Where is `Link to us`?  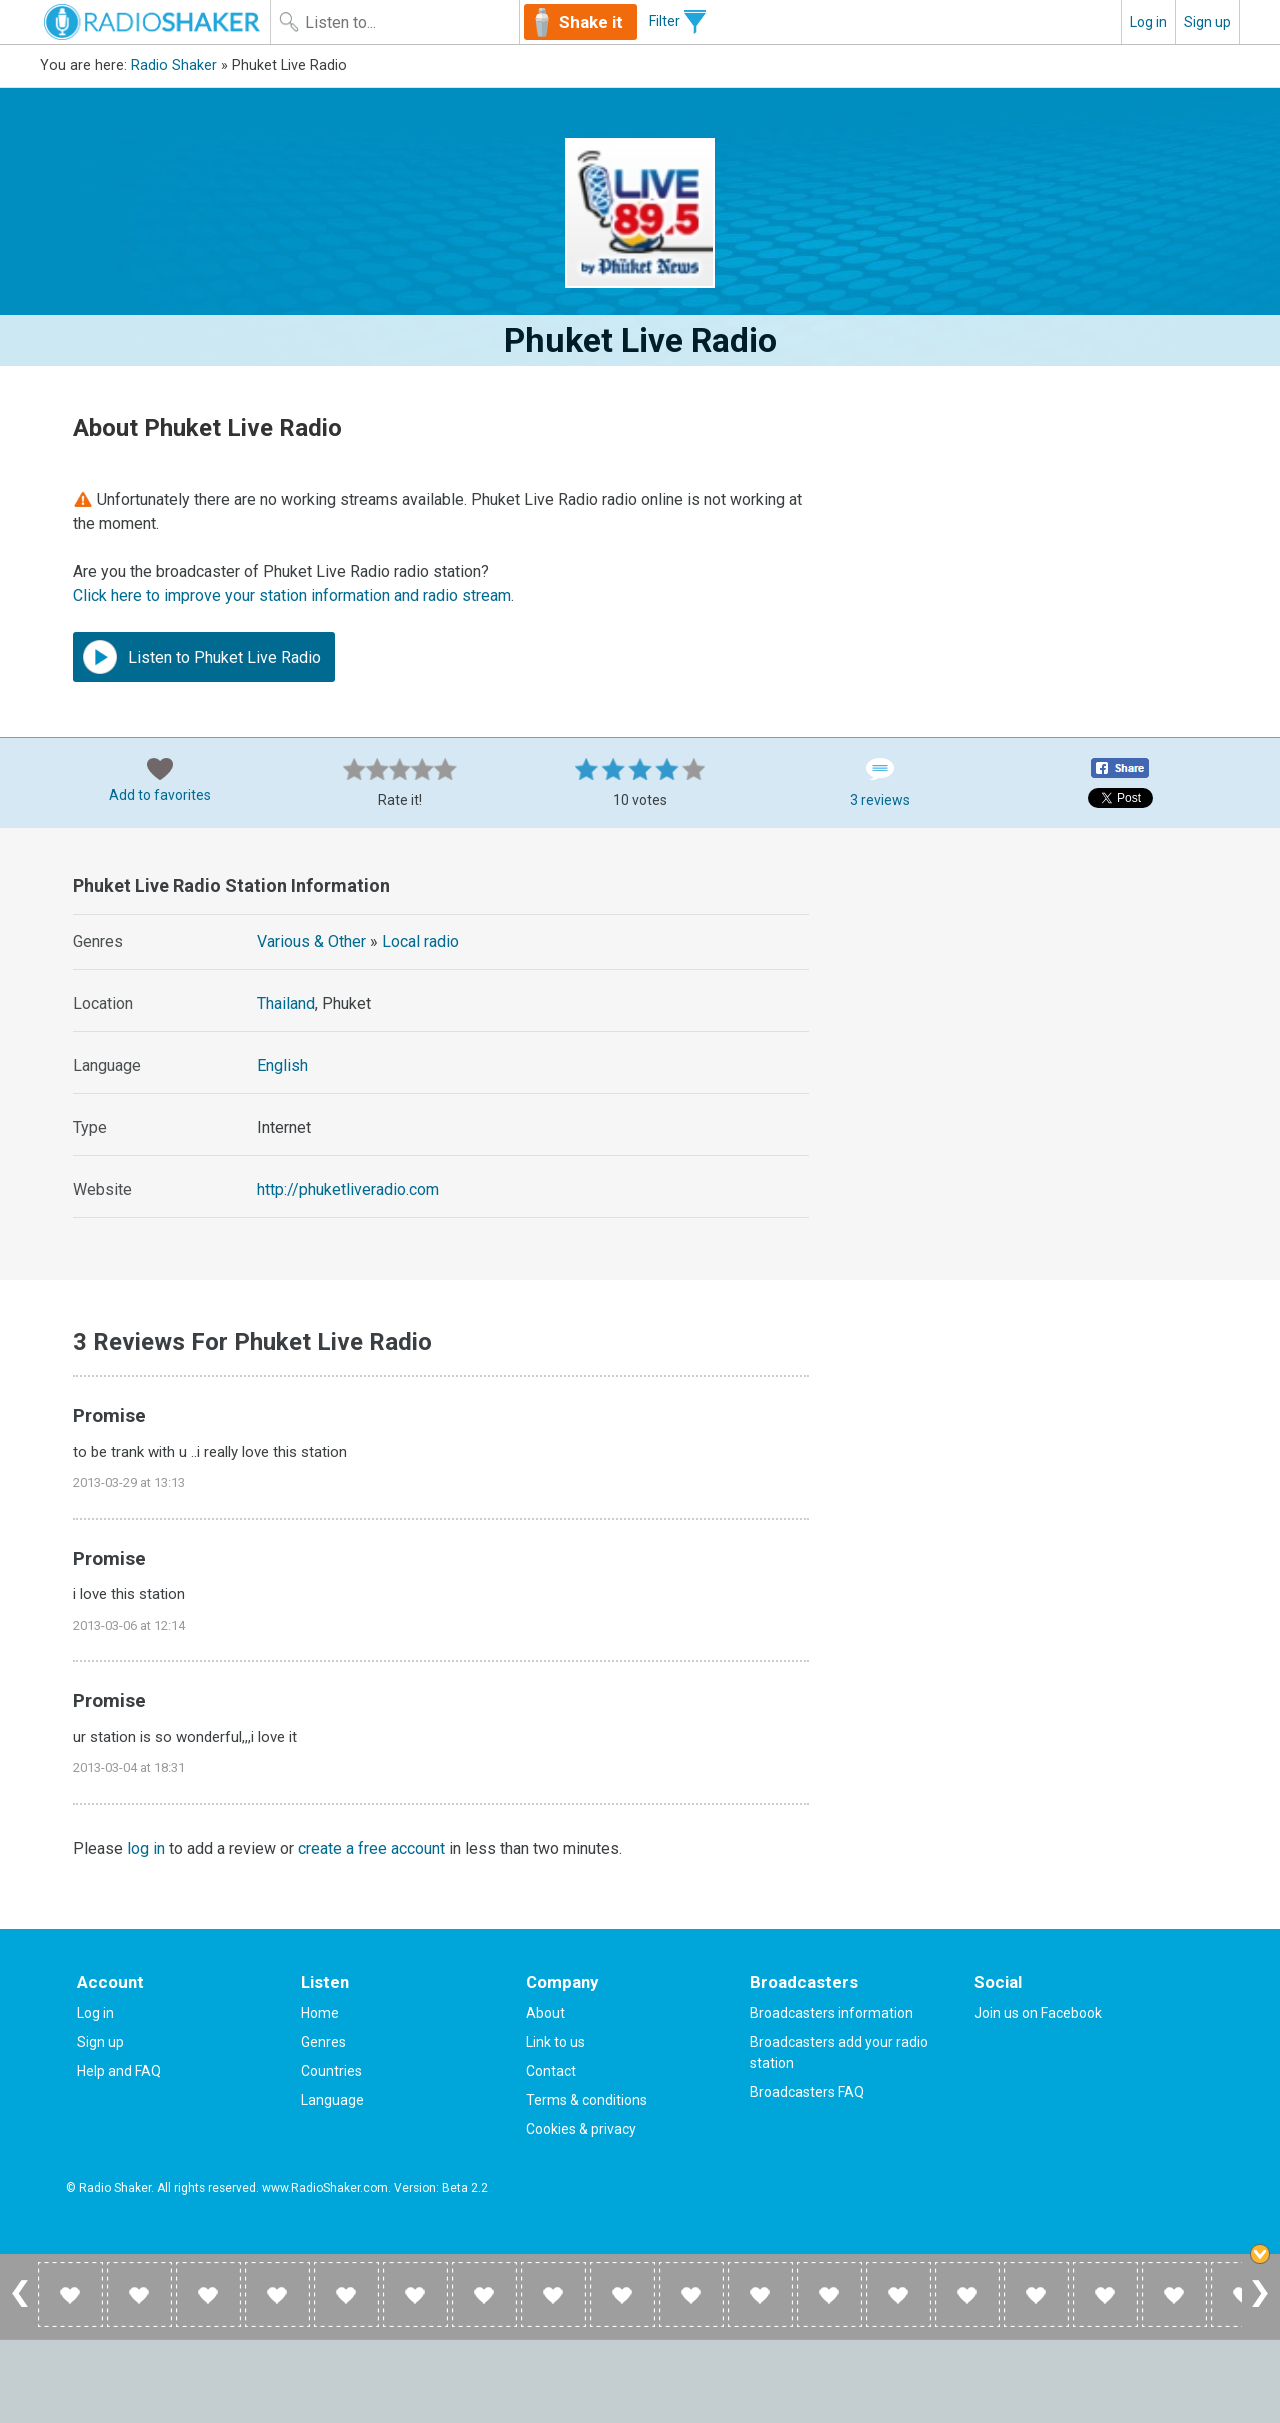
Link to us is located at coordinates (555, 2042).